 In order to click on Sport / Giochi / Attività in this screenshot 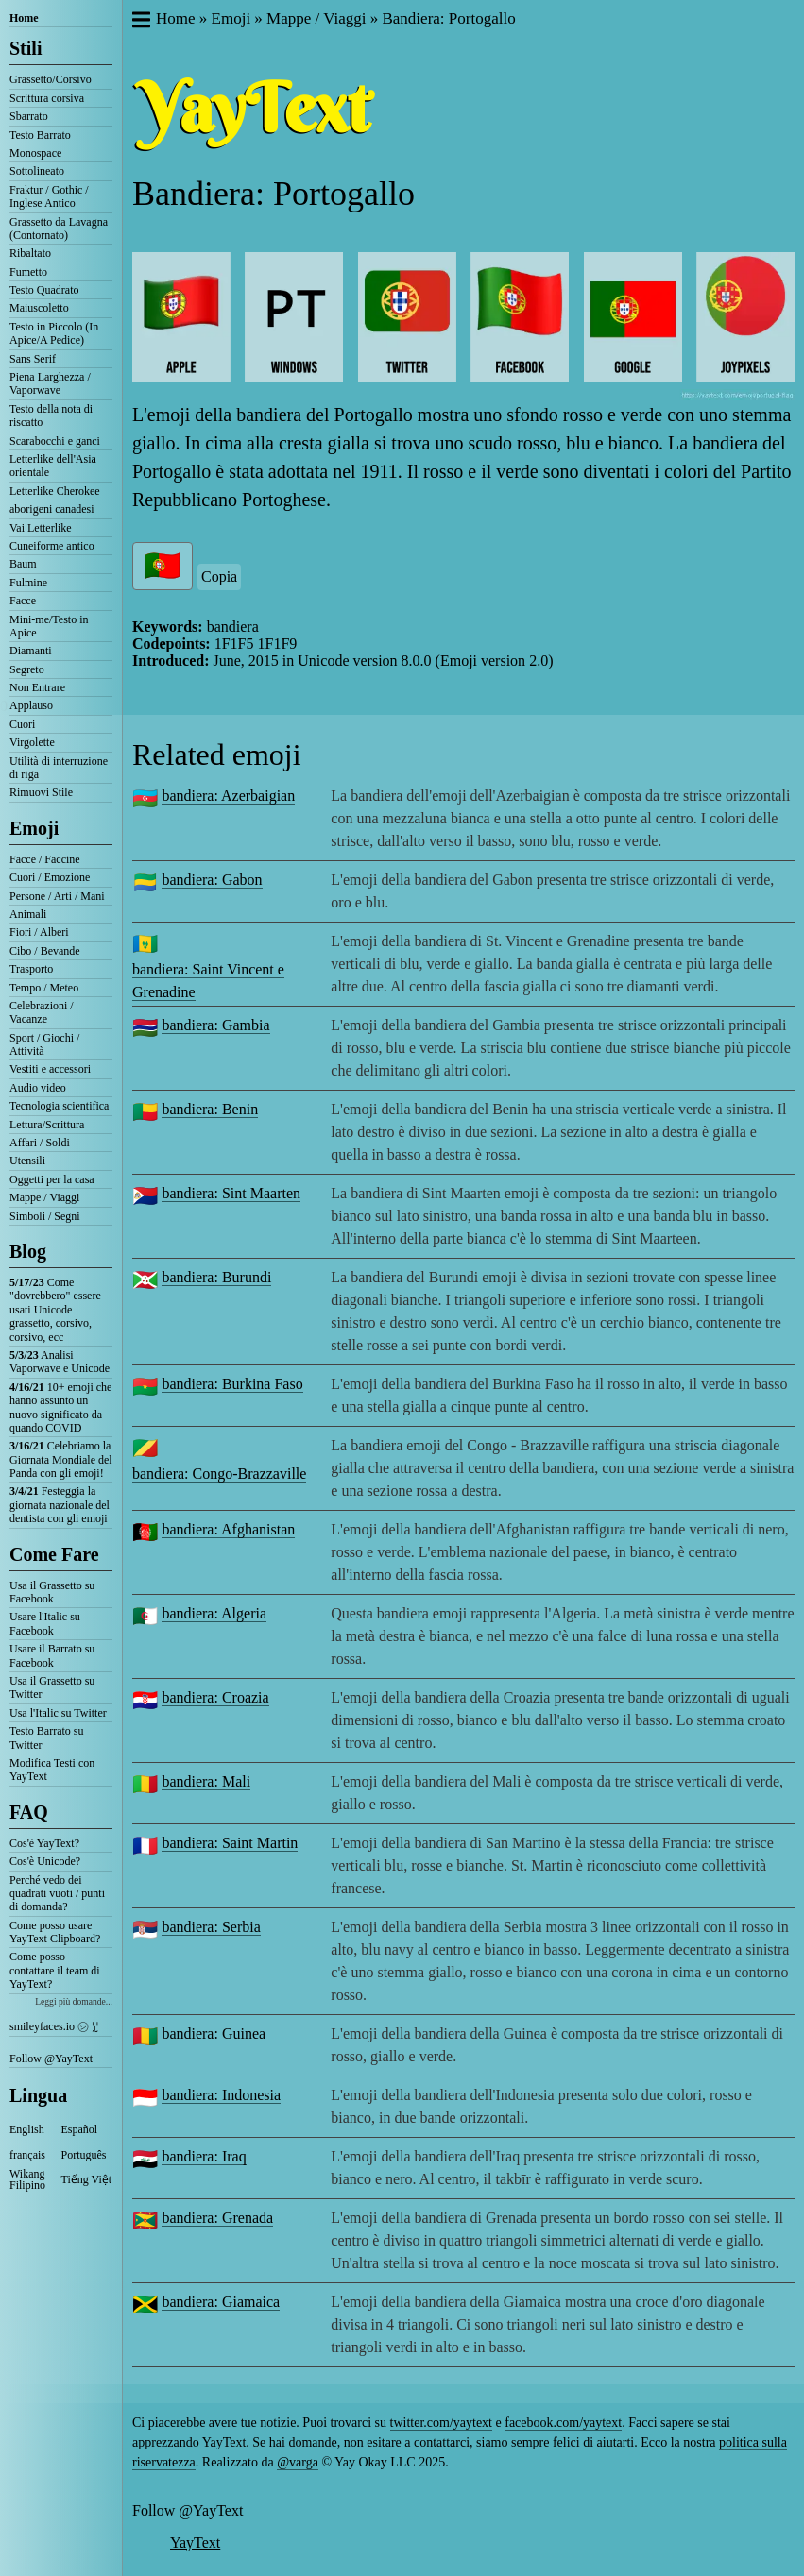, I will do `click(44, 1044)`.